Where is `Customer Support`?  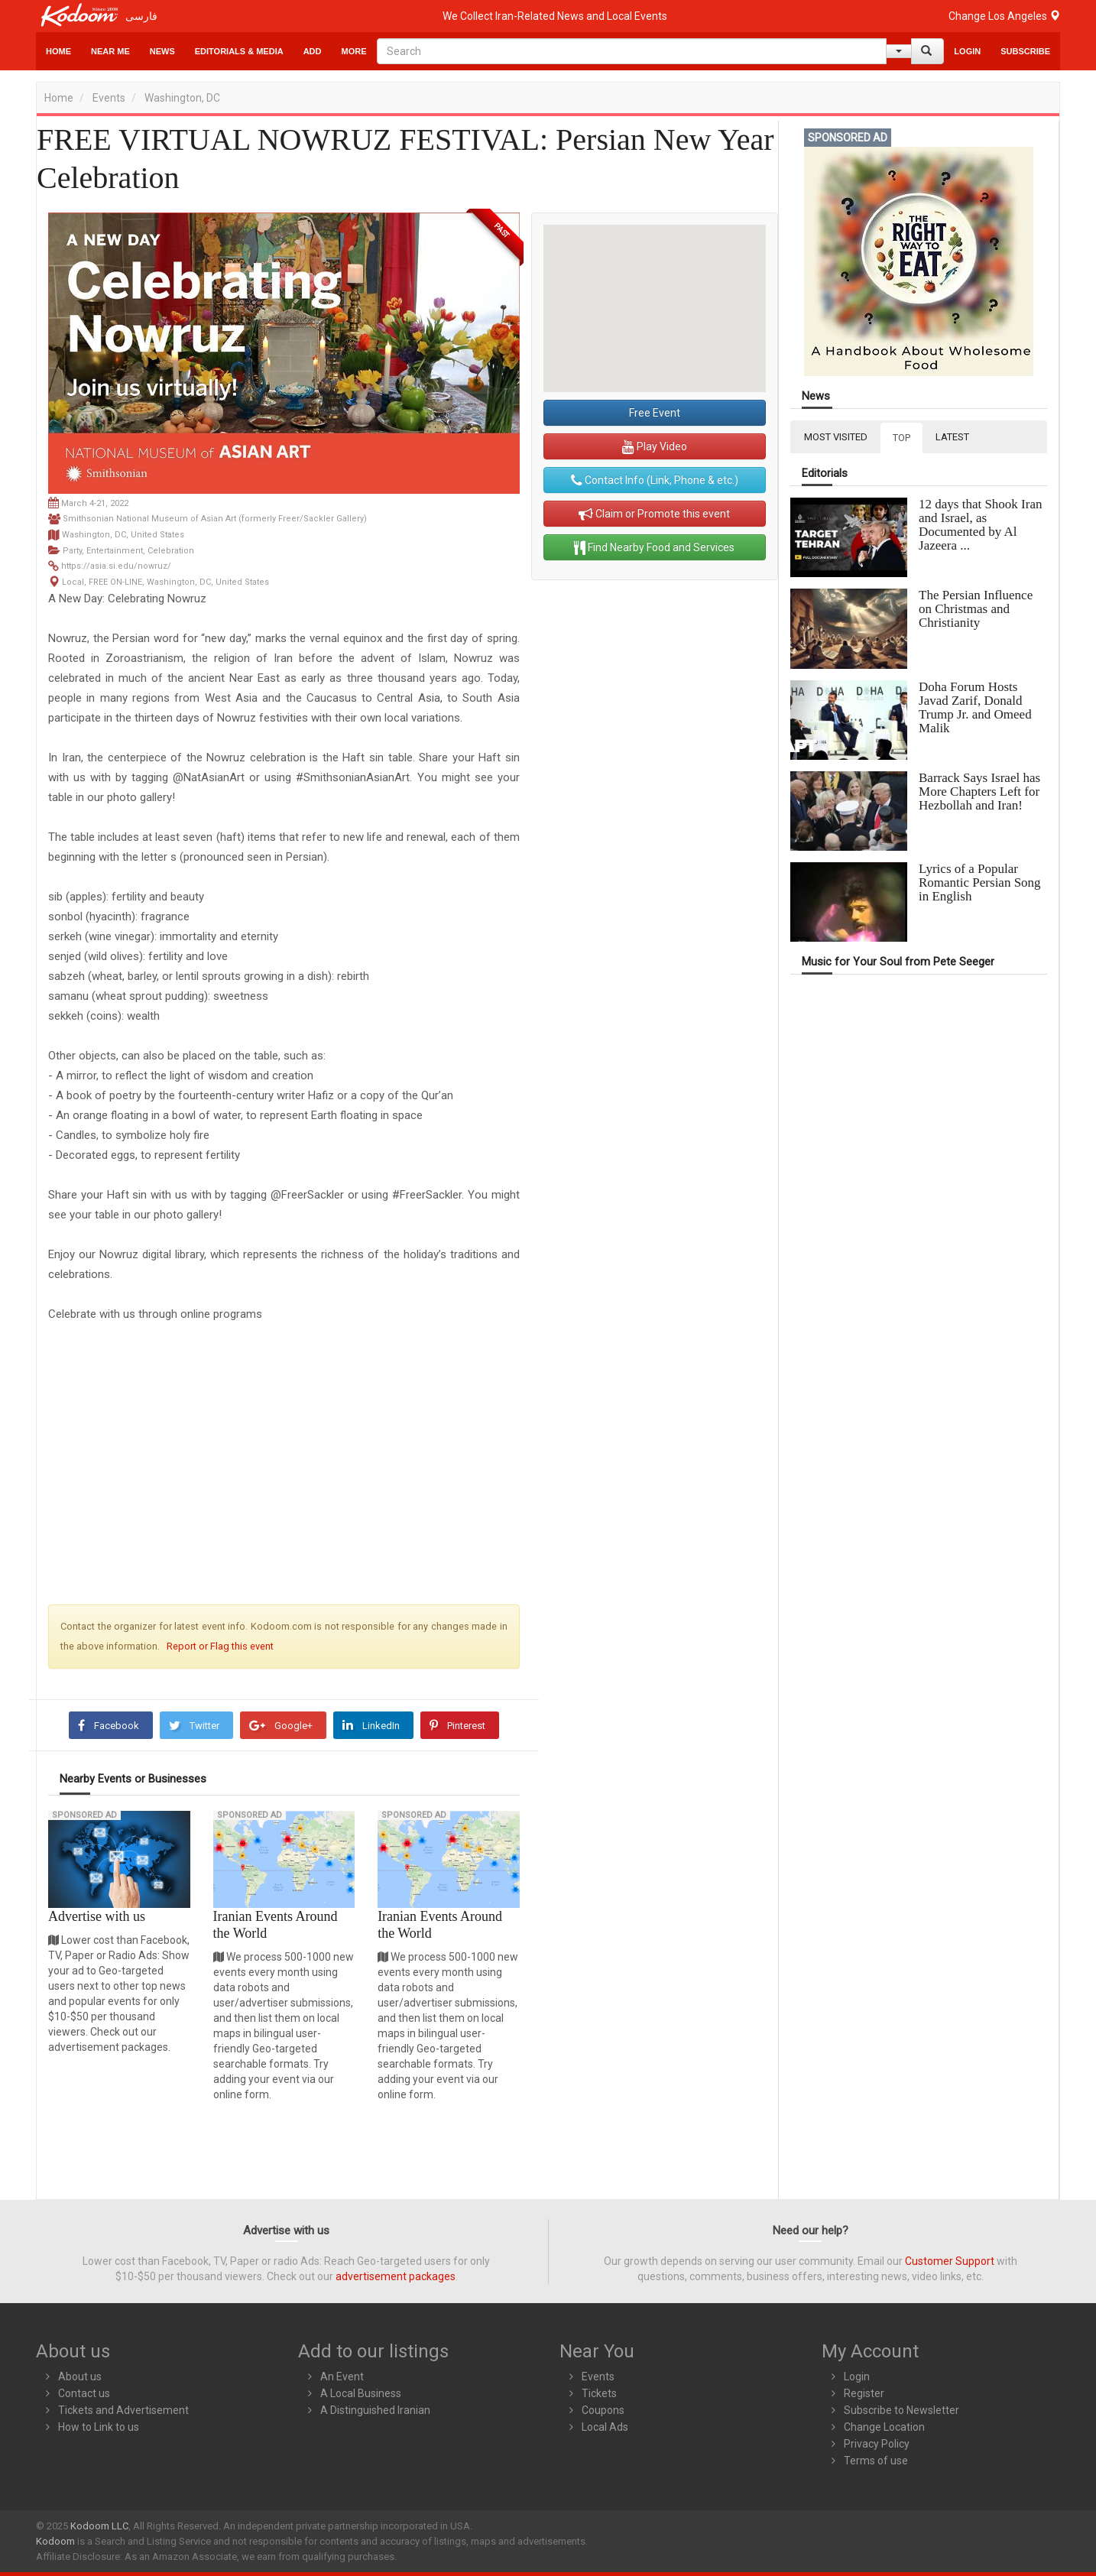 Customer Support is located at coordinates (949, 2261).